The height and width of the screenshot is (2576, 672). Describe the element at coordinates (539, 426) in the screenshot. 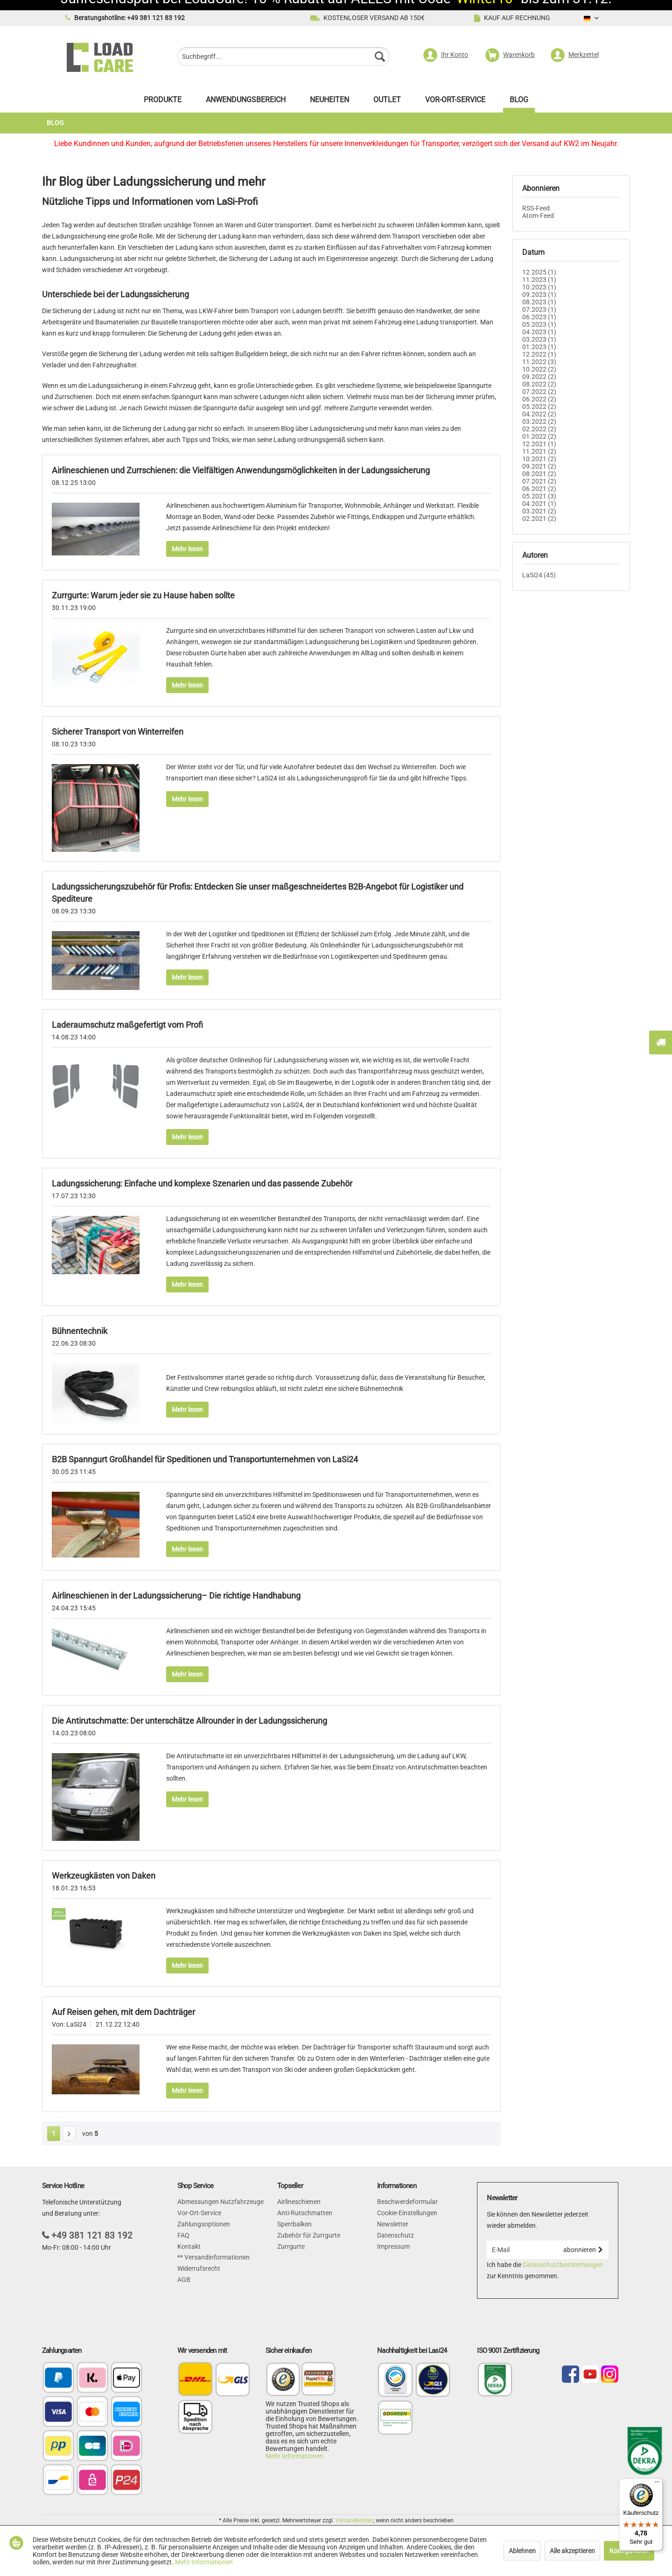

I see `01.2022 (2)` at that location.